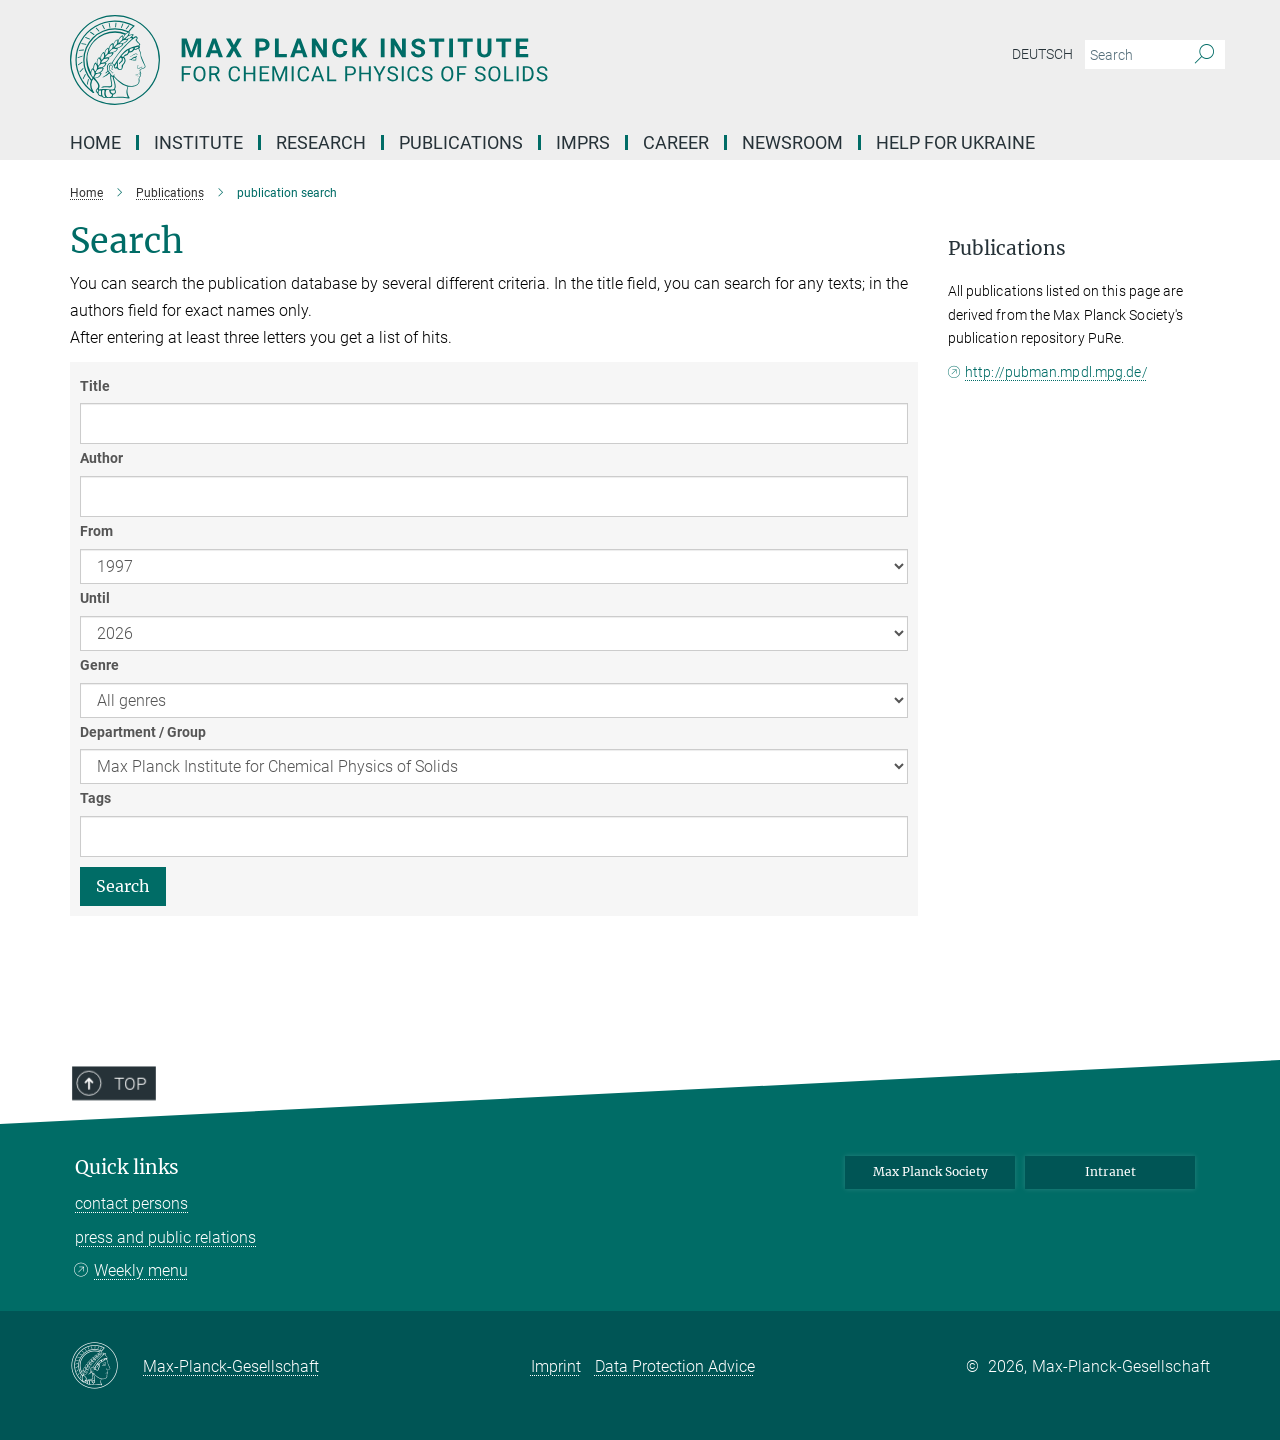  Describe the element at coordinates (95, 142) in the screenshot. I see `Home` at that location.